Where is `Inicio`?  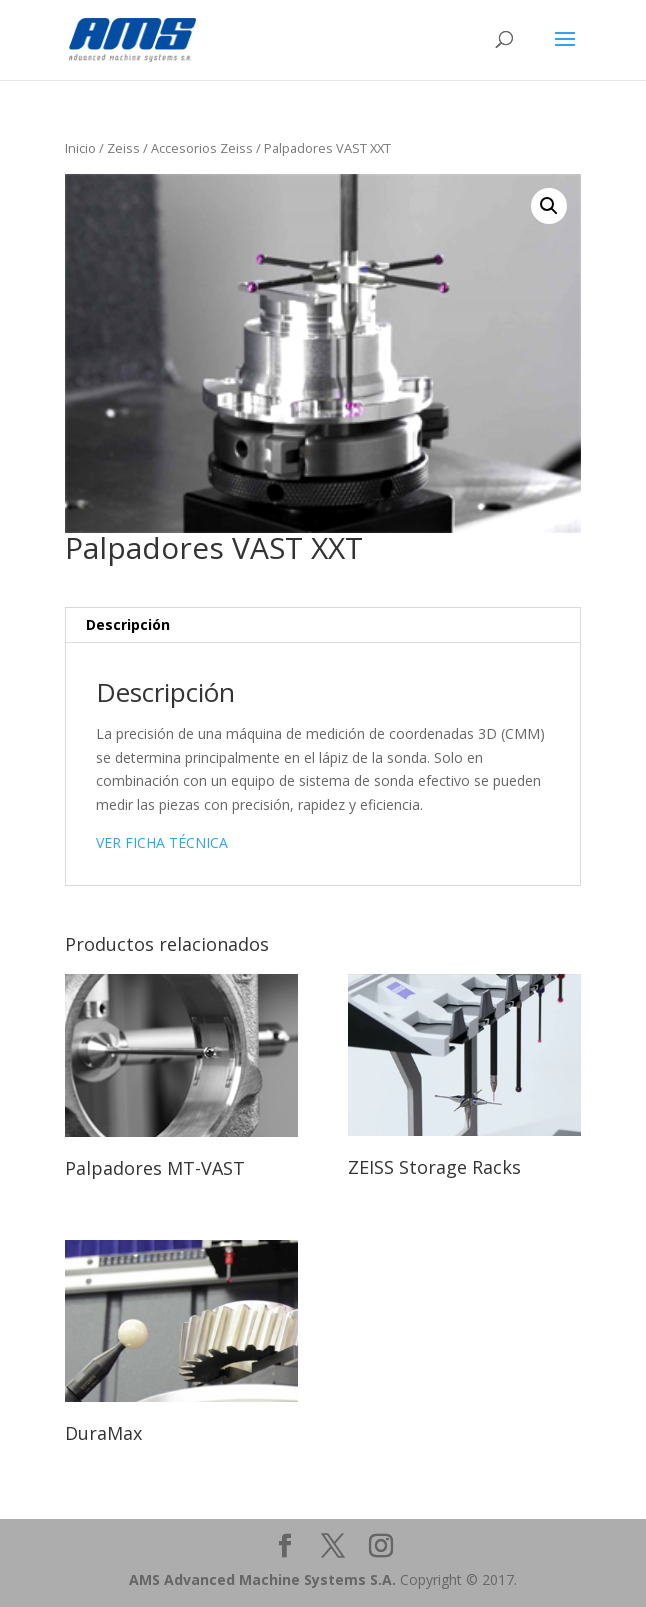
Inicio is located at coordinates (80, 148).